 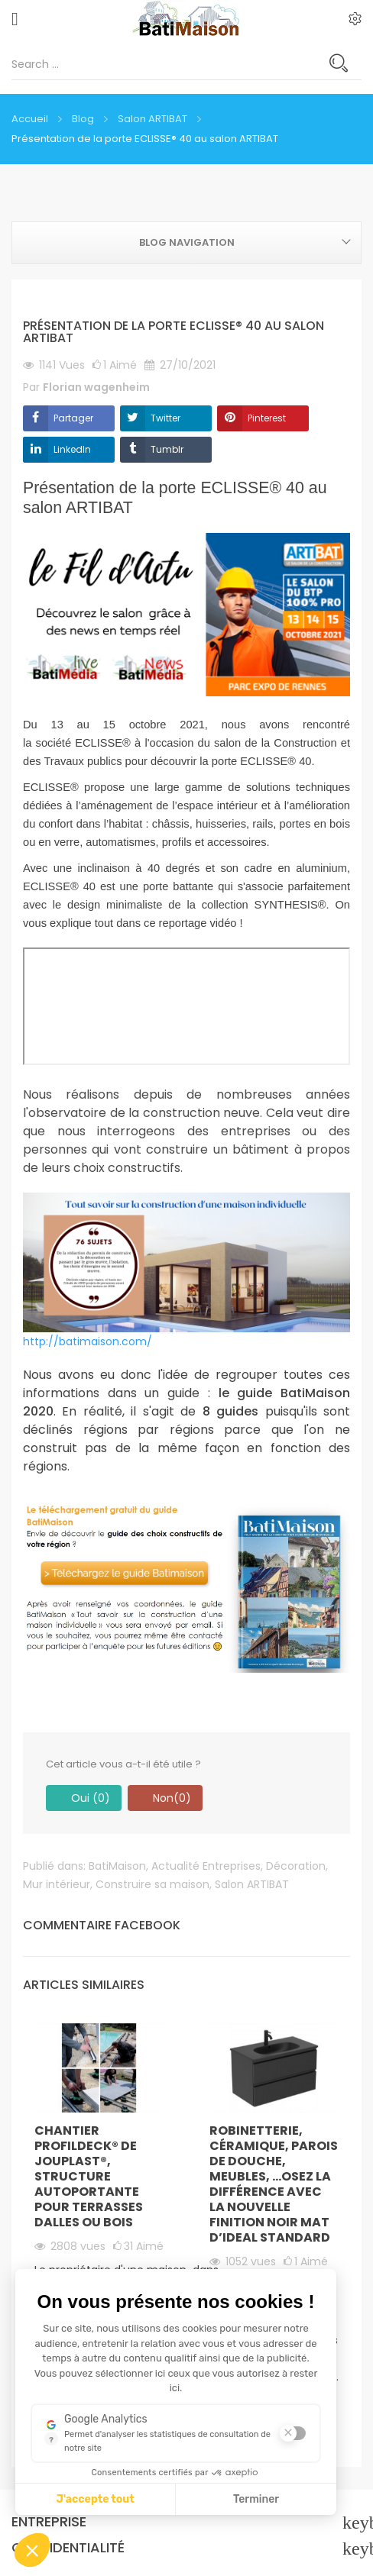 I want to click on [button], so click(x=32, y=2550).